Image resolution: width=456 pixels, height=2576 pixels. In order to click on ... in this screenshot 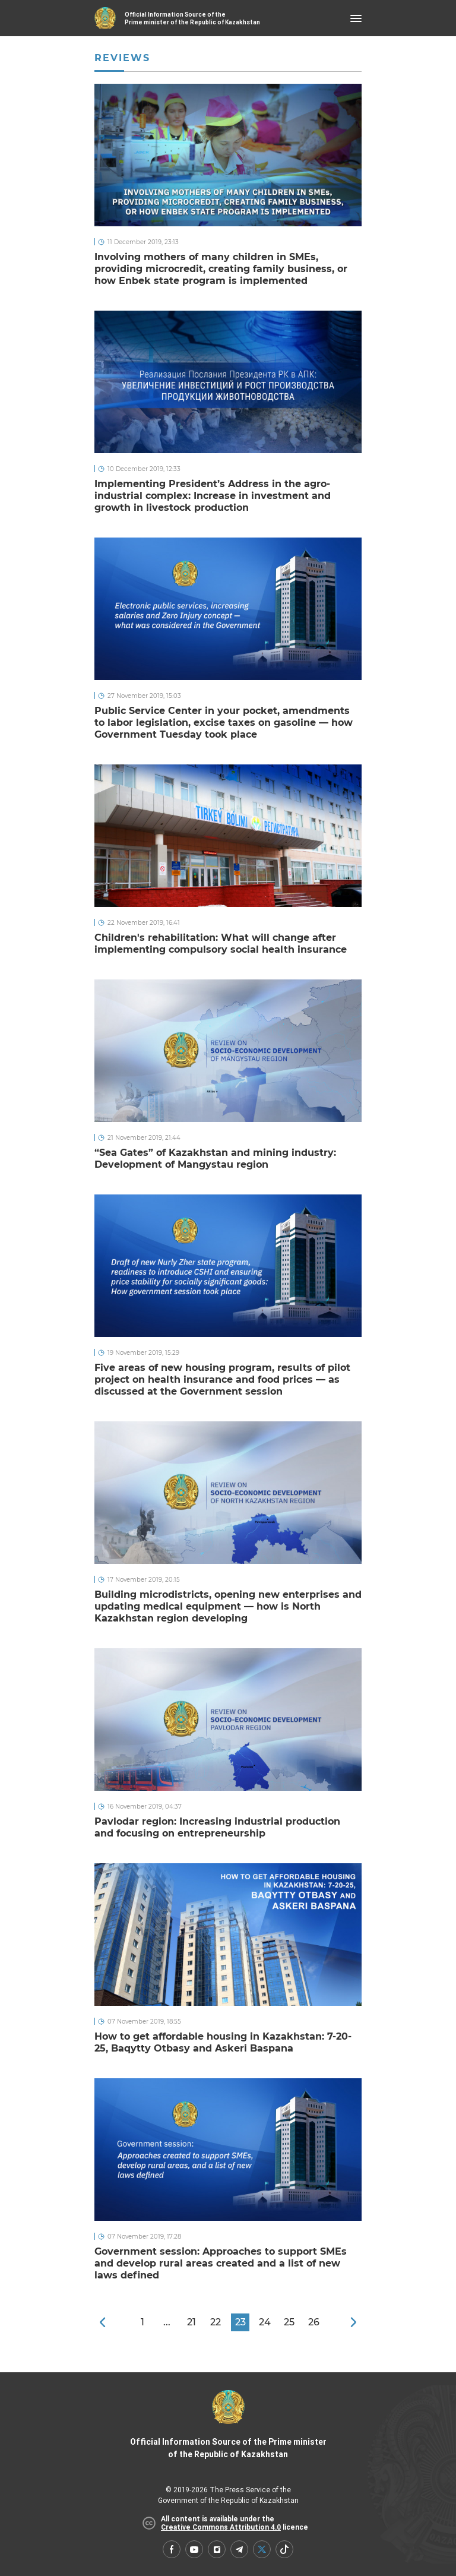, I will do `click(166, 2322)`.